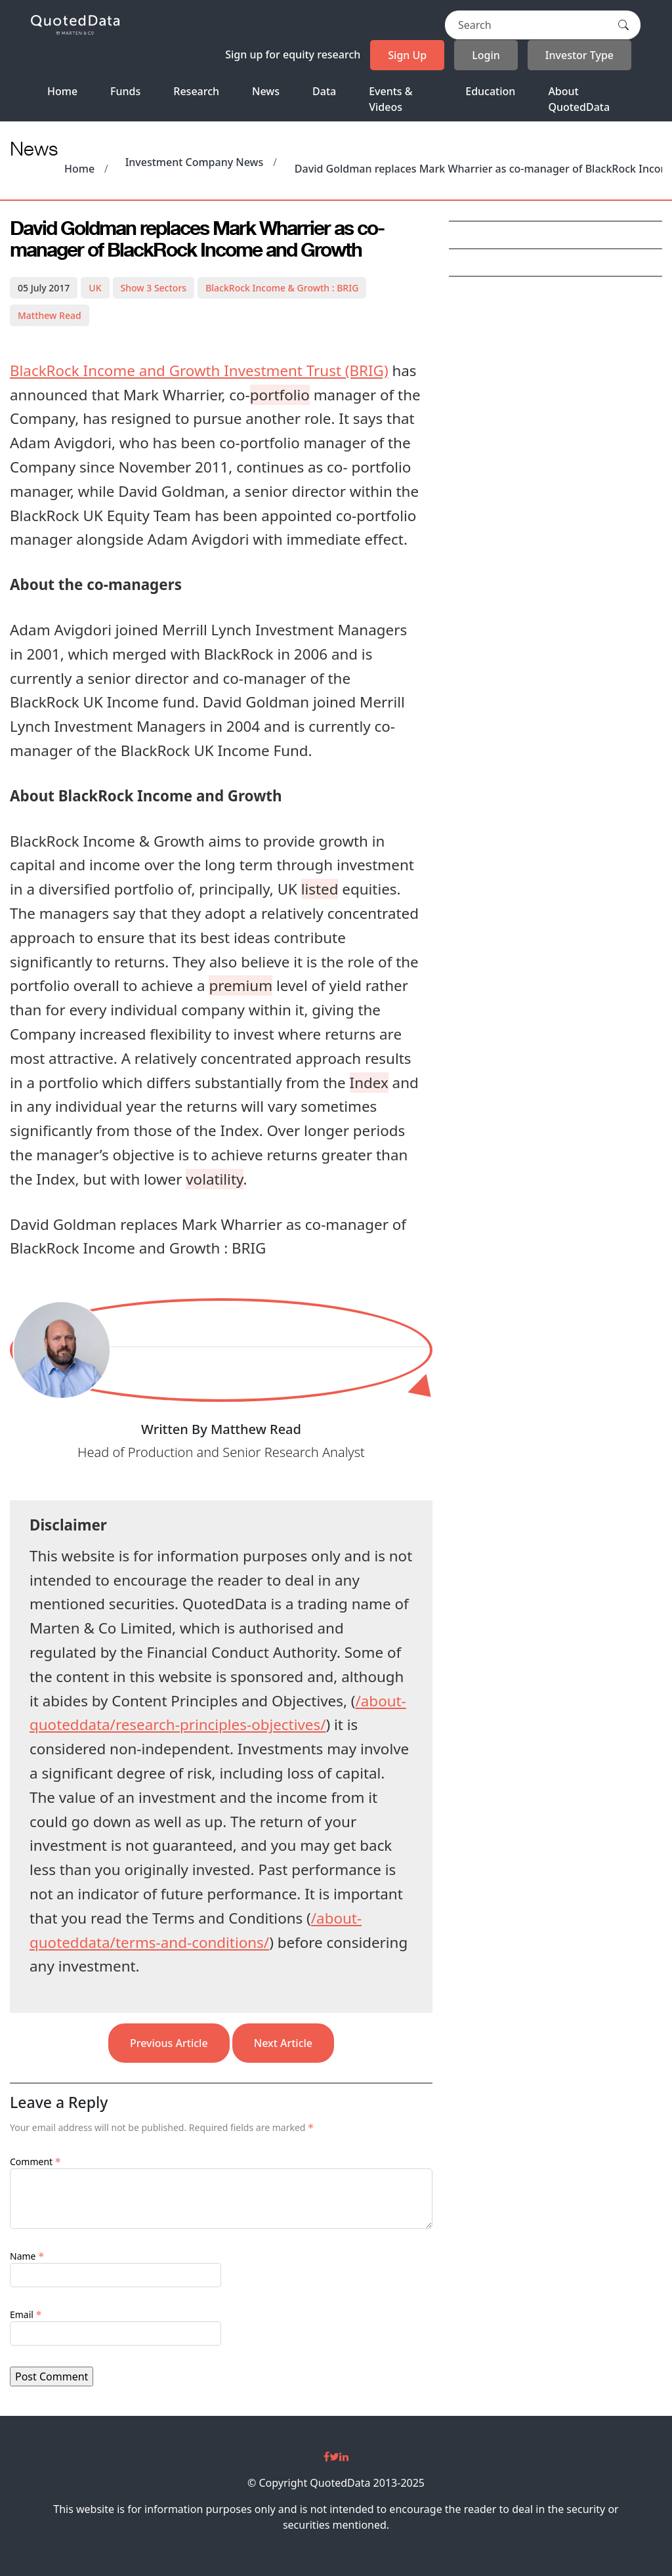 The image size is (672, 2576). What do you see at coordinates (95, 288) in the screenshot?
I see `UK` at bounding box center [95, 288].